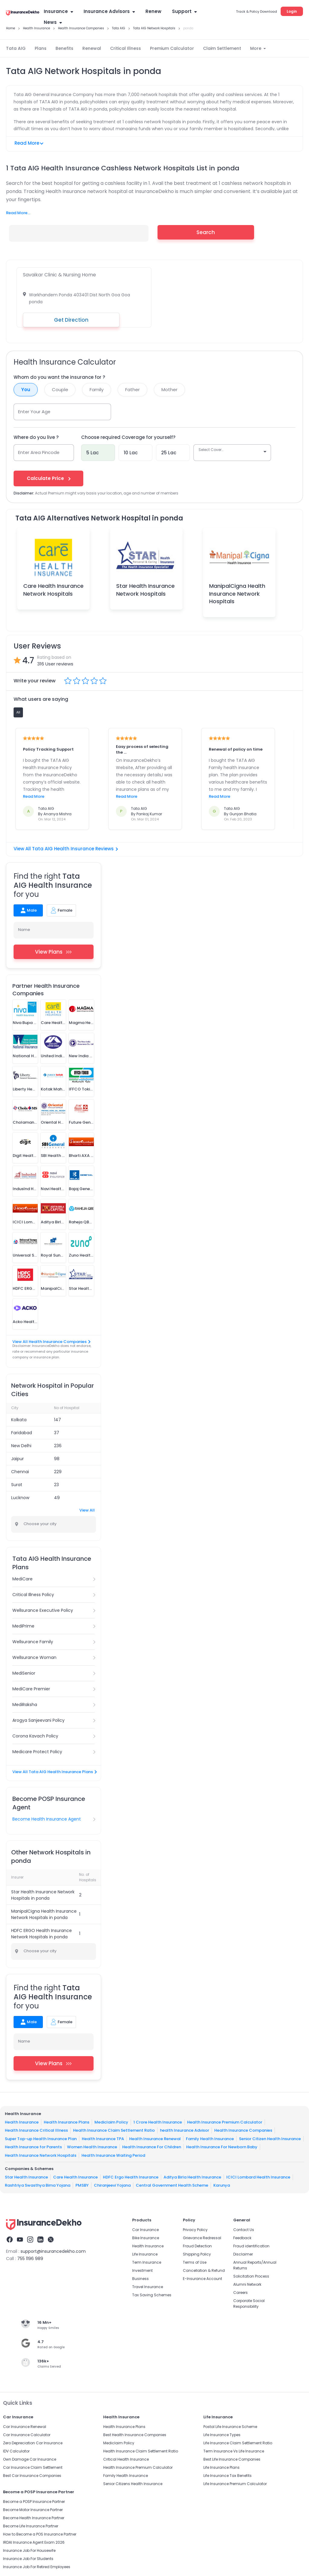 The image size is (309, 2576). I want to click on Jaipur, so click(17, 1459).